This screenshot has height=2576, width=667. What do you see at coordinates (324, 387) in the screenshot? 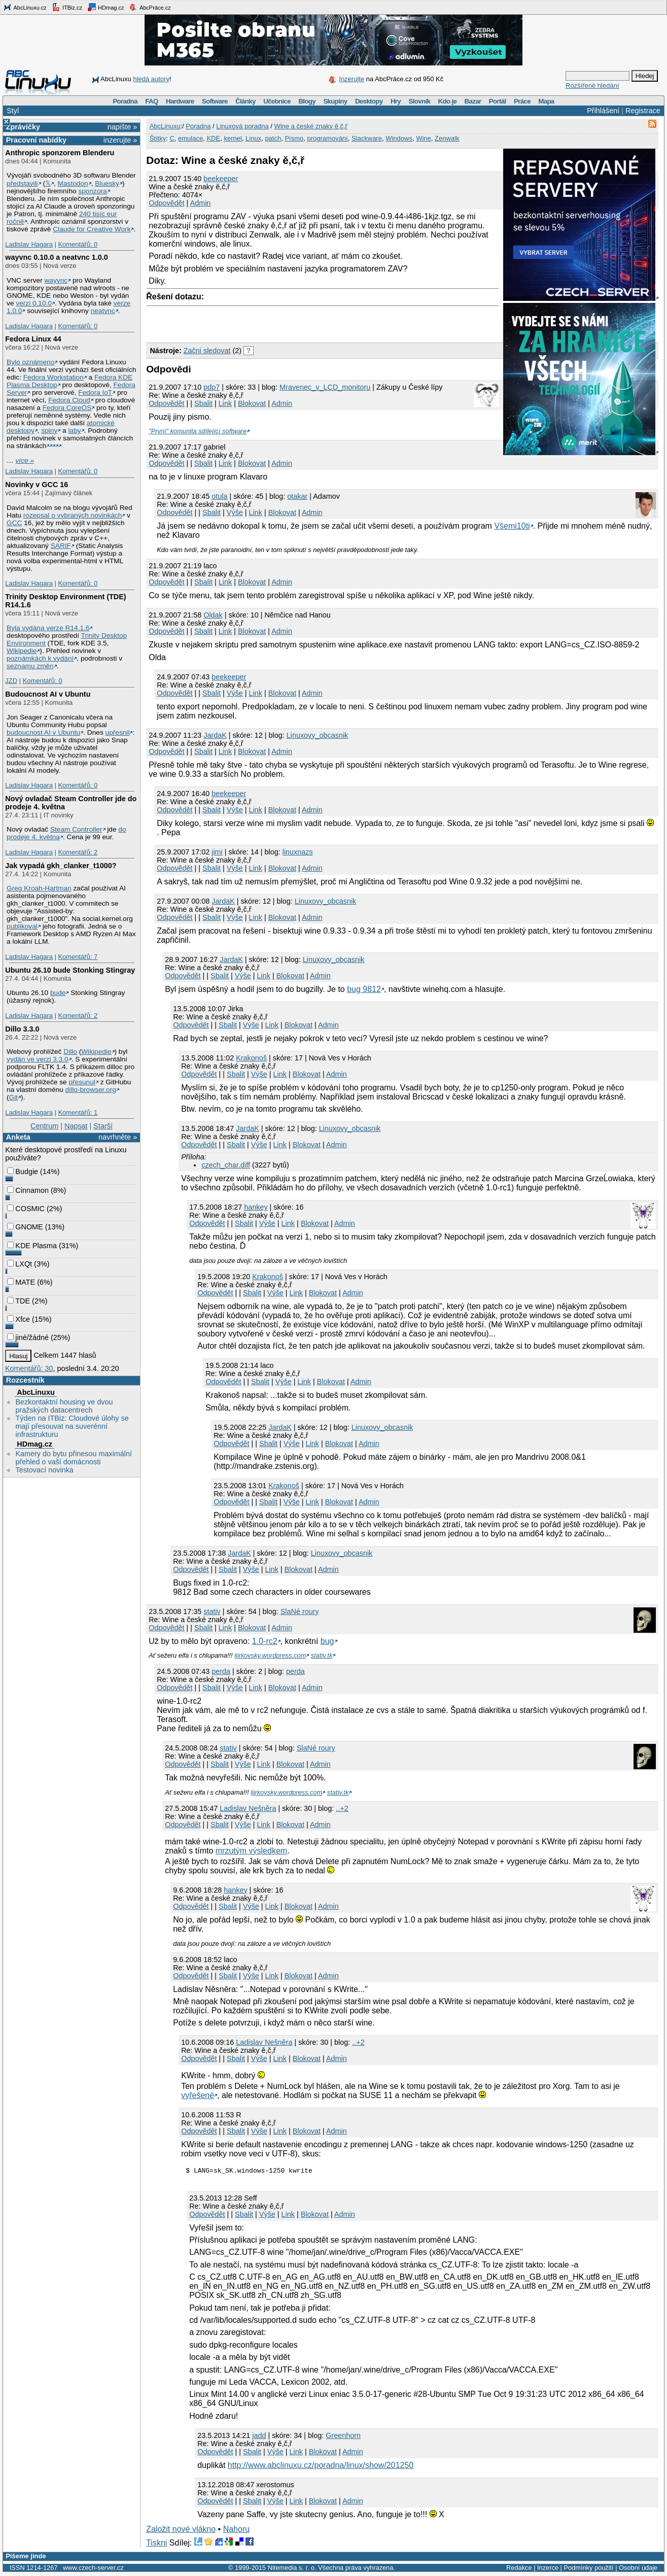
I see `Mravenec_v_LCD_monitoru` at bounding box center [324, 387].